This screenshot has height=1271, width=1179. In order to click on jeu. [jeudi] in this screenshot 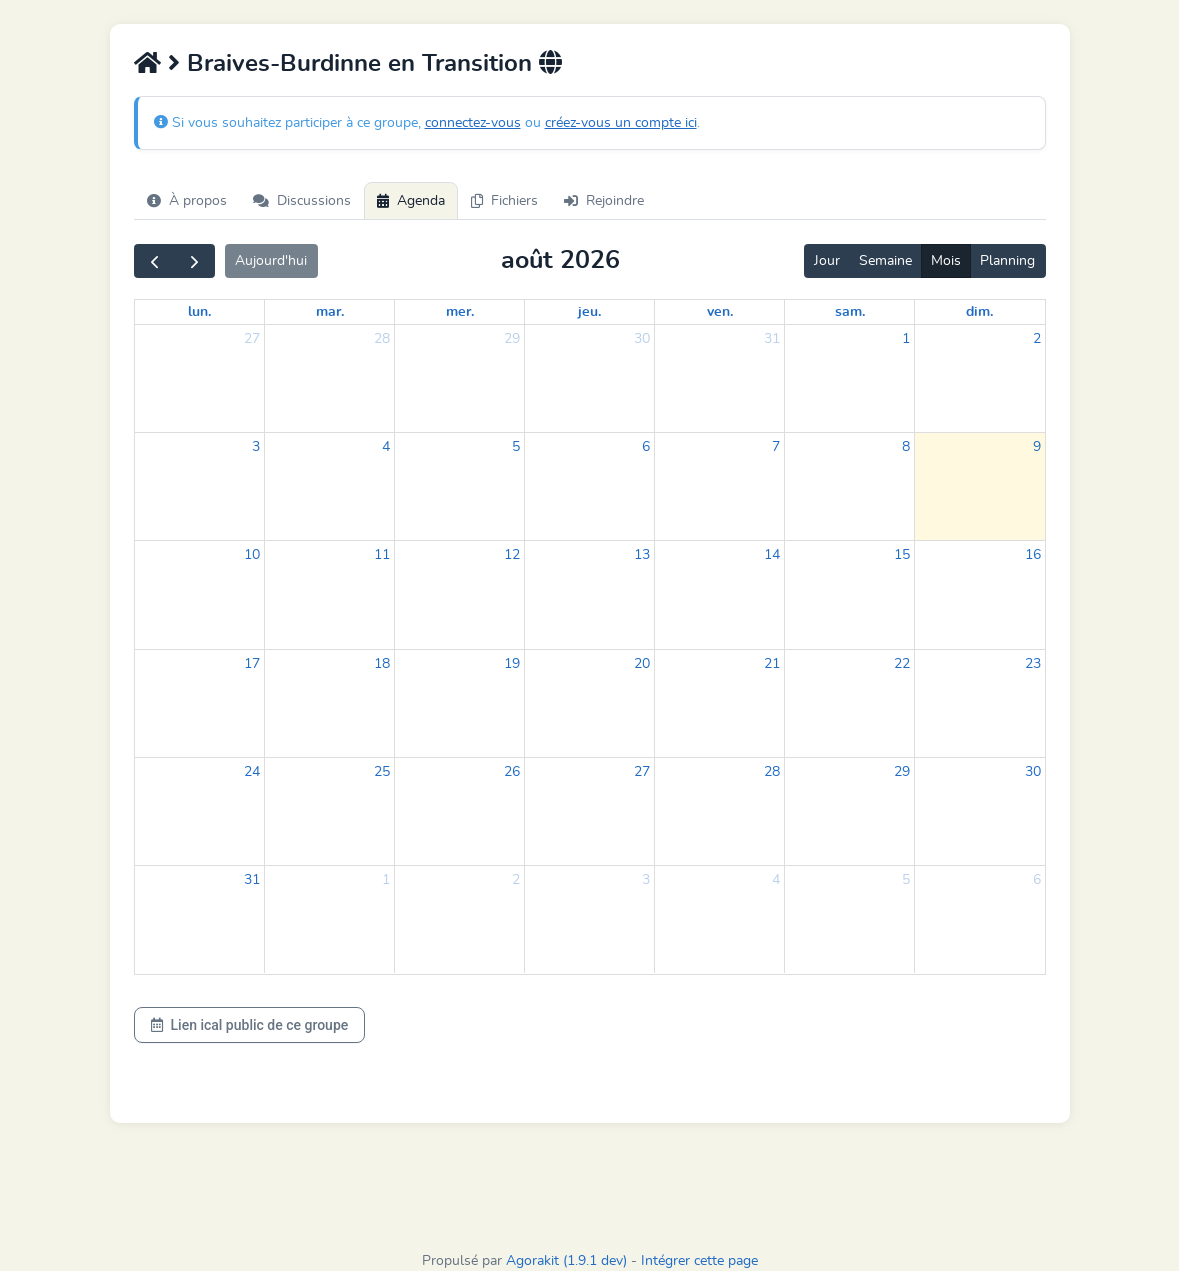, I will do `click(589, 312)`.